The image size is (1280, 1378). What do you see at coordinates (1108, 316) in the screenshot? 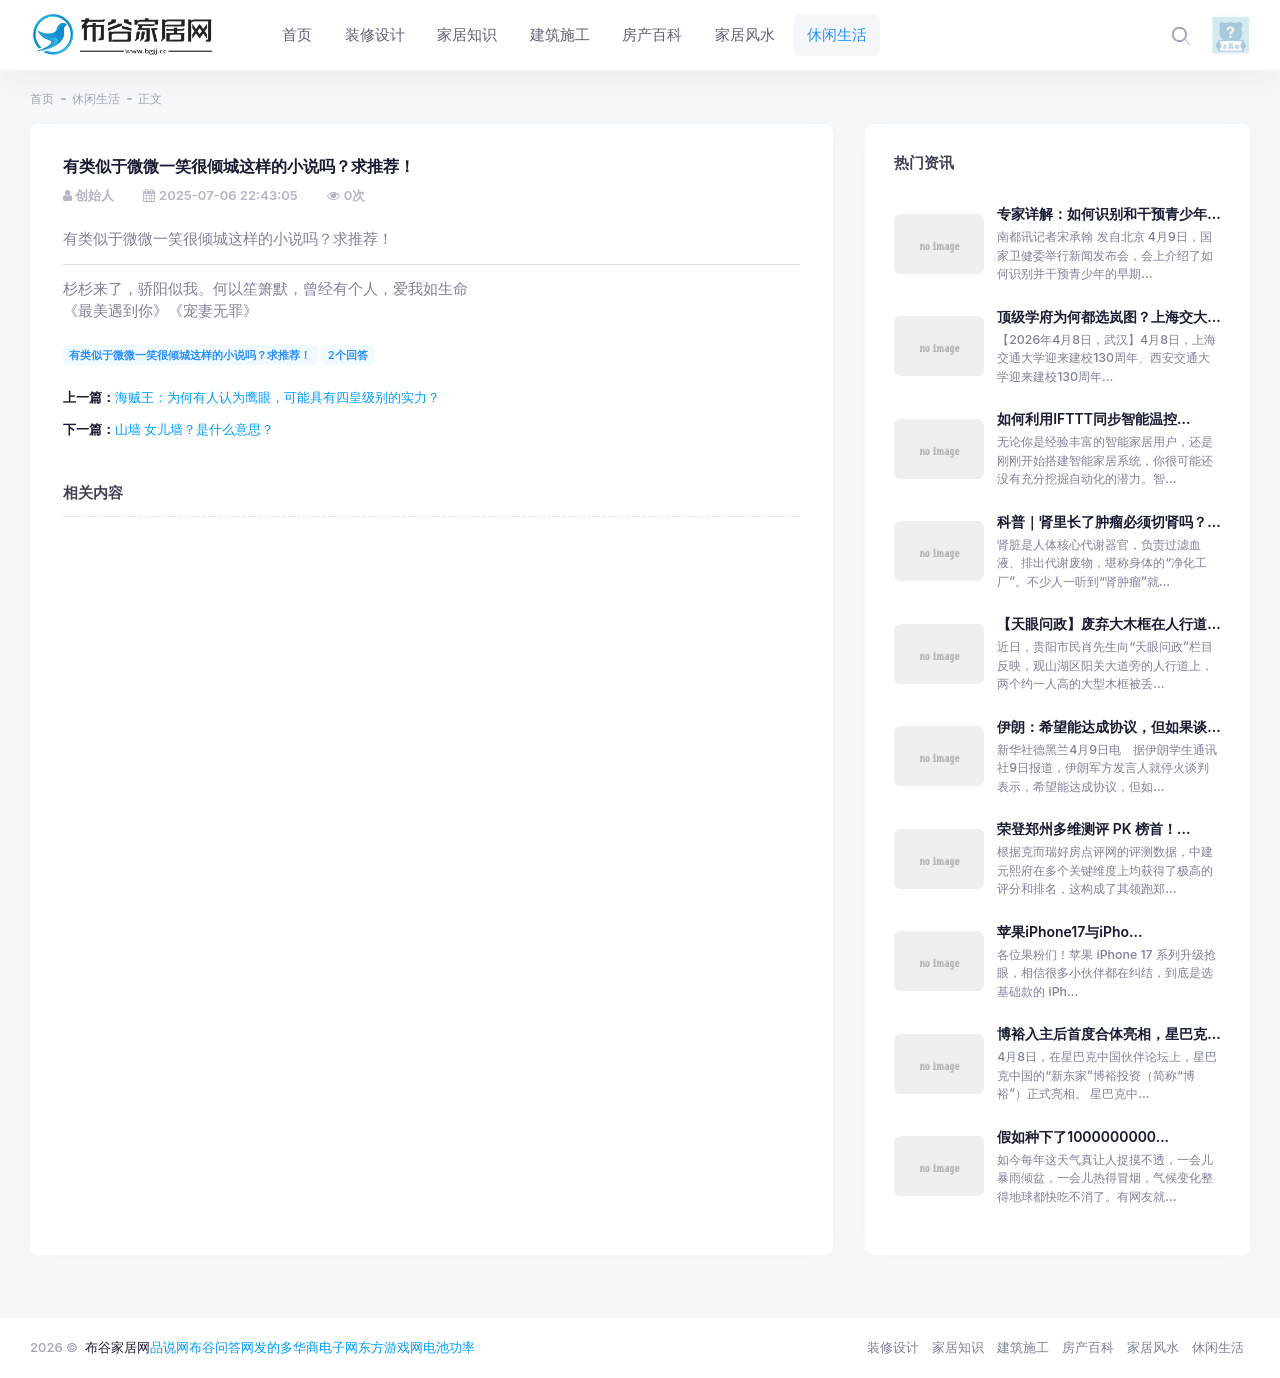
I see `顶级学府为何都选岚图？上海交大...` at bounding box center [1108, 316].